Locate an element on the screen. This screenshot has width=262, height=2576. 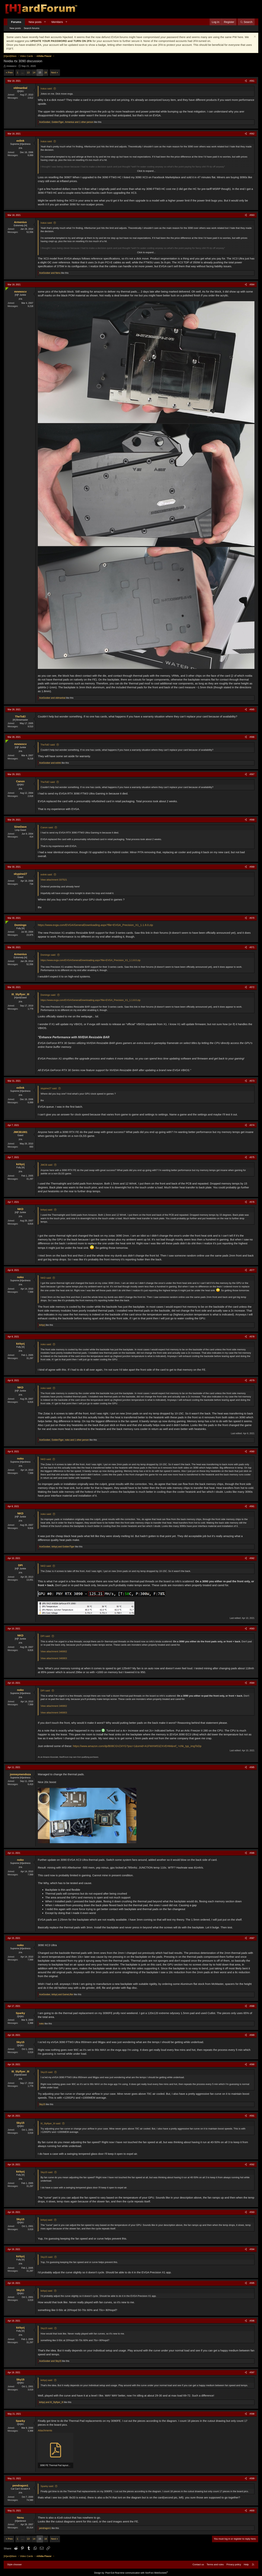
14 is located at coordinates (34, 72).